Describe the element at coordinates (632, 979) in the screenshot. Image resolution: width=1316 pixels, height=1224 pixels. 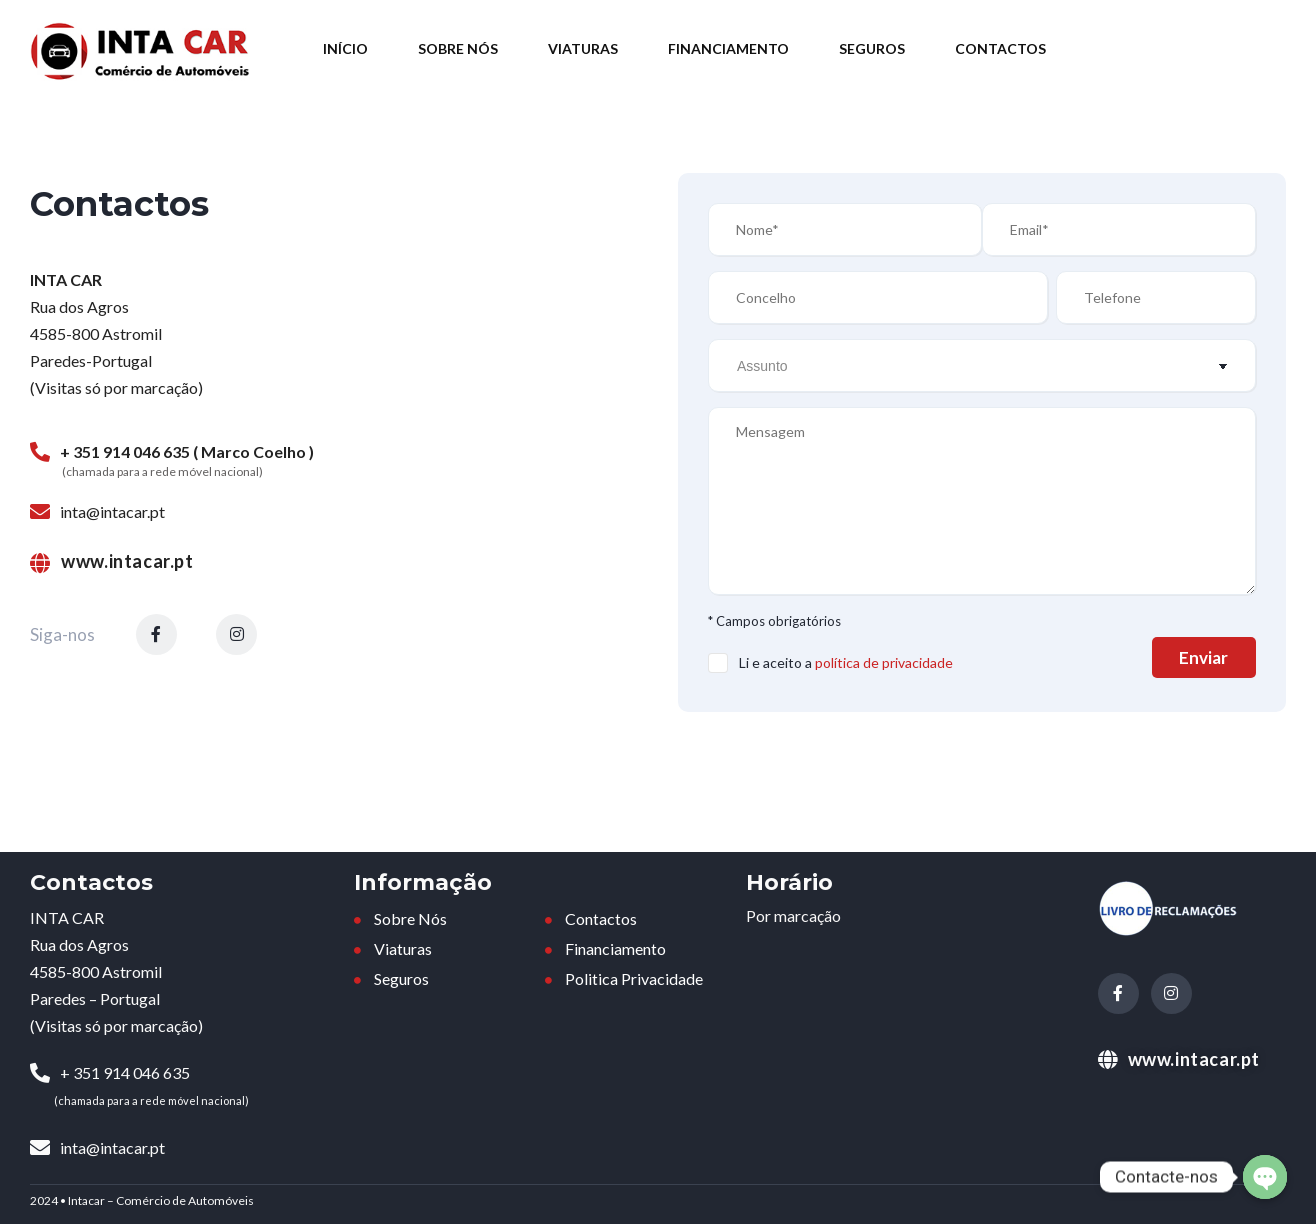
I see `Politica Privacidade` at that location.